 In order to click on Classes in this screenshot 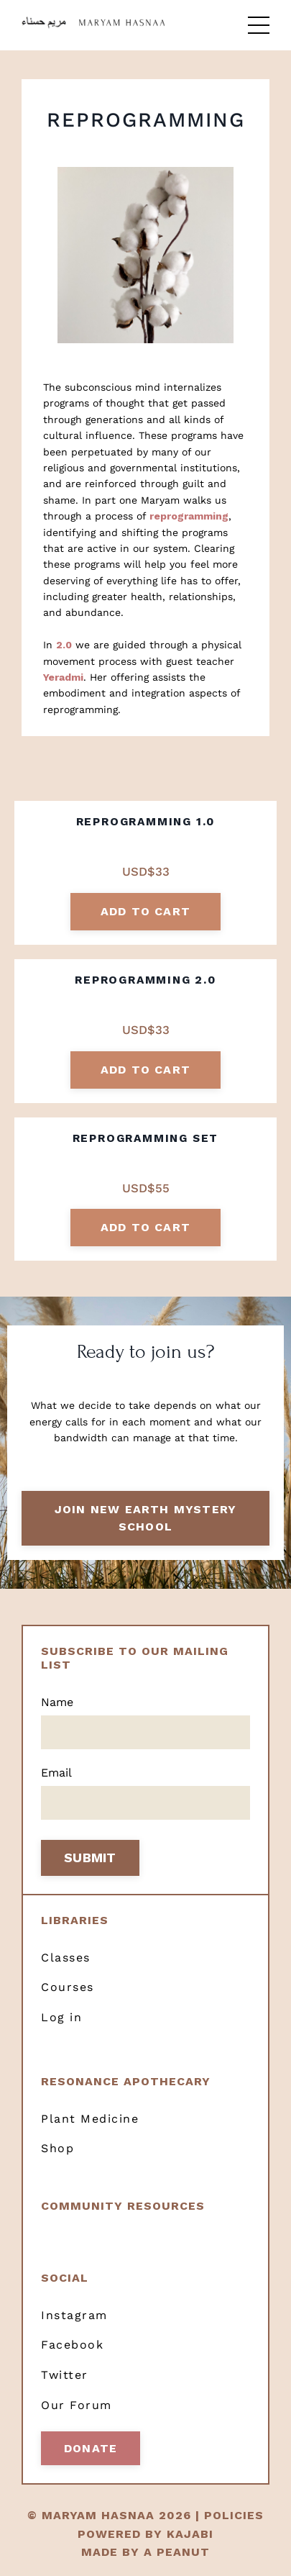, I will do `click(66, 1957)`.